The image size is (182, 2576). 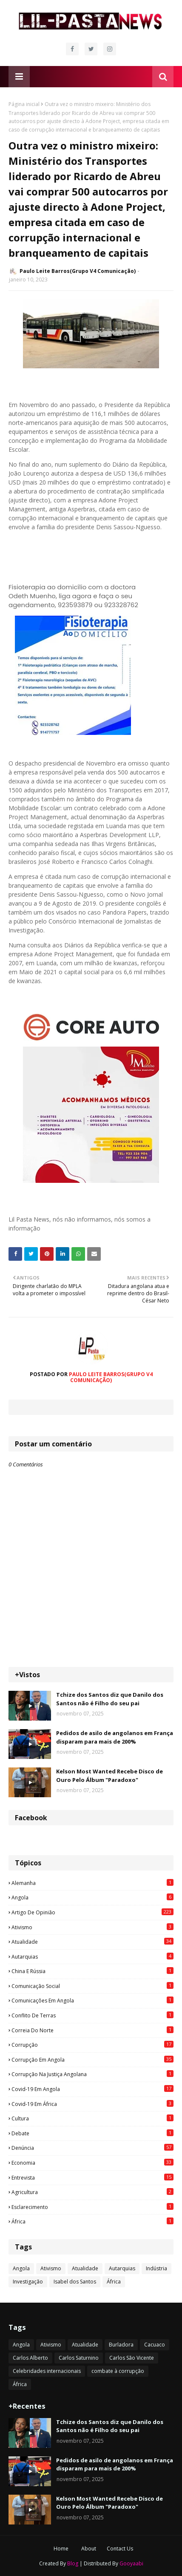 What do you see at coordinates (92, 1941) in the screenshot?
I see `Atualidade` at bounding box center [92, 1941].